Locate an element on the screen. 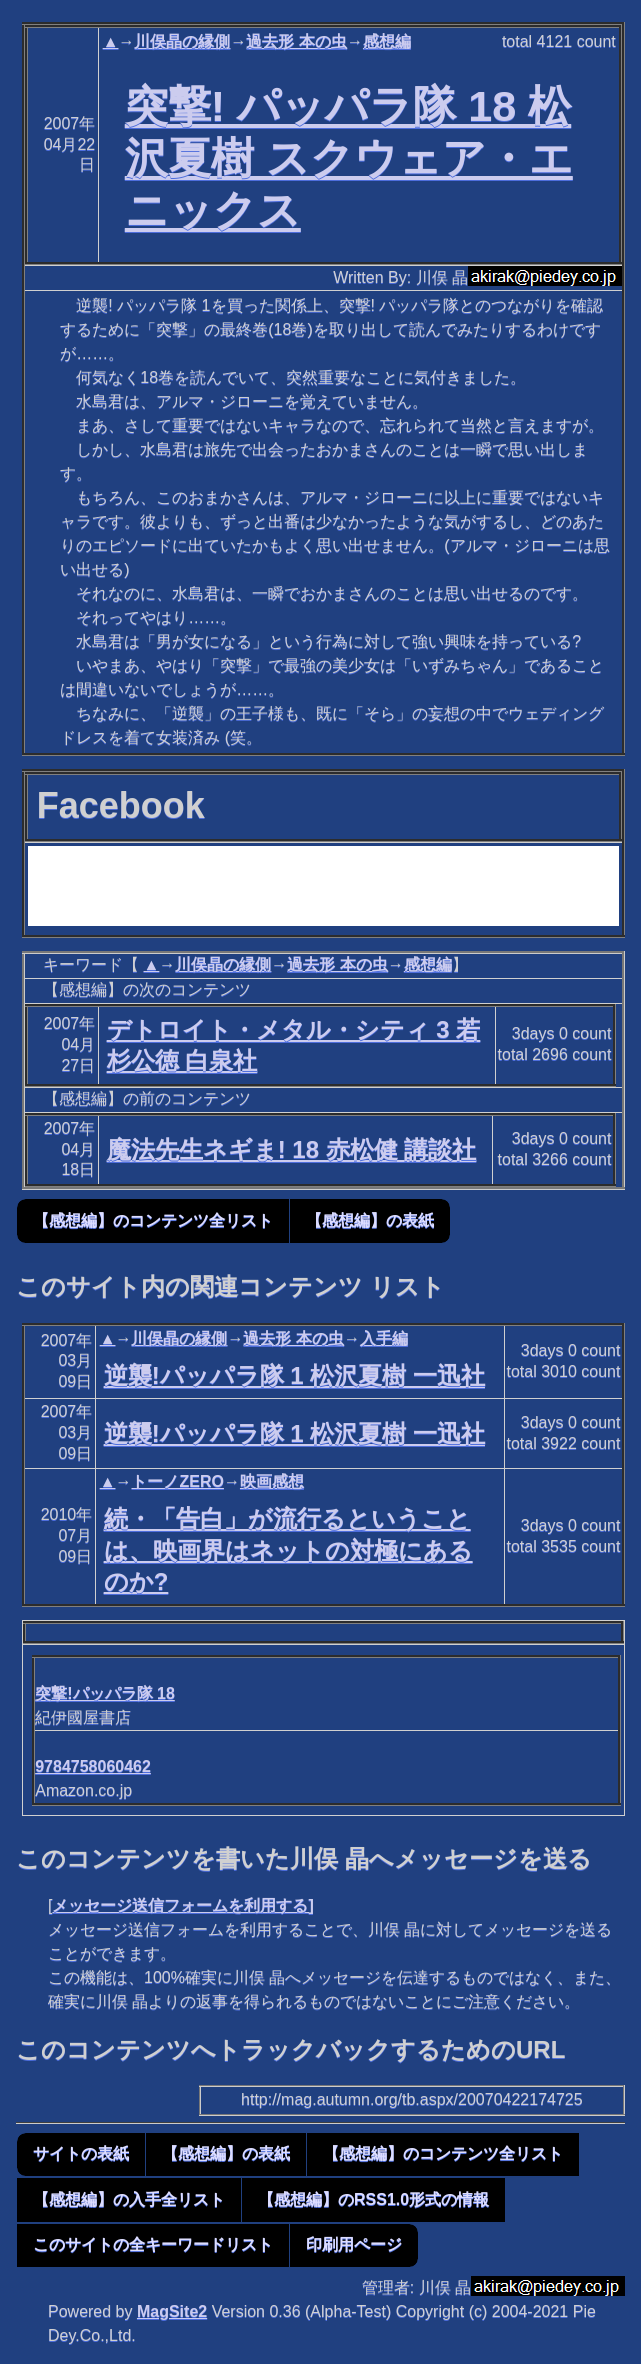 The height and width of the screenshot is (2364, 641). 感想編 is located at coordinates (387, 41).